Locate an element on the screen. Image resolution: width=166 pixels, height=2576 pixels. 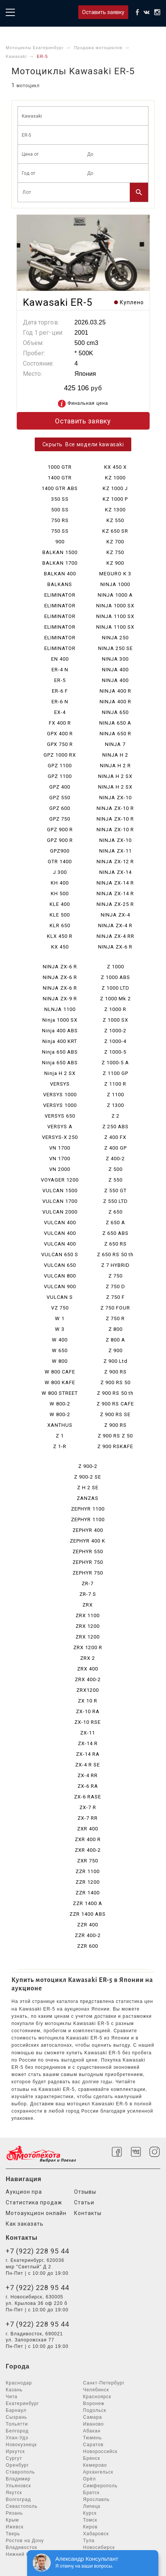
Аукцион npa is located at coordinates (24, 2191).